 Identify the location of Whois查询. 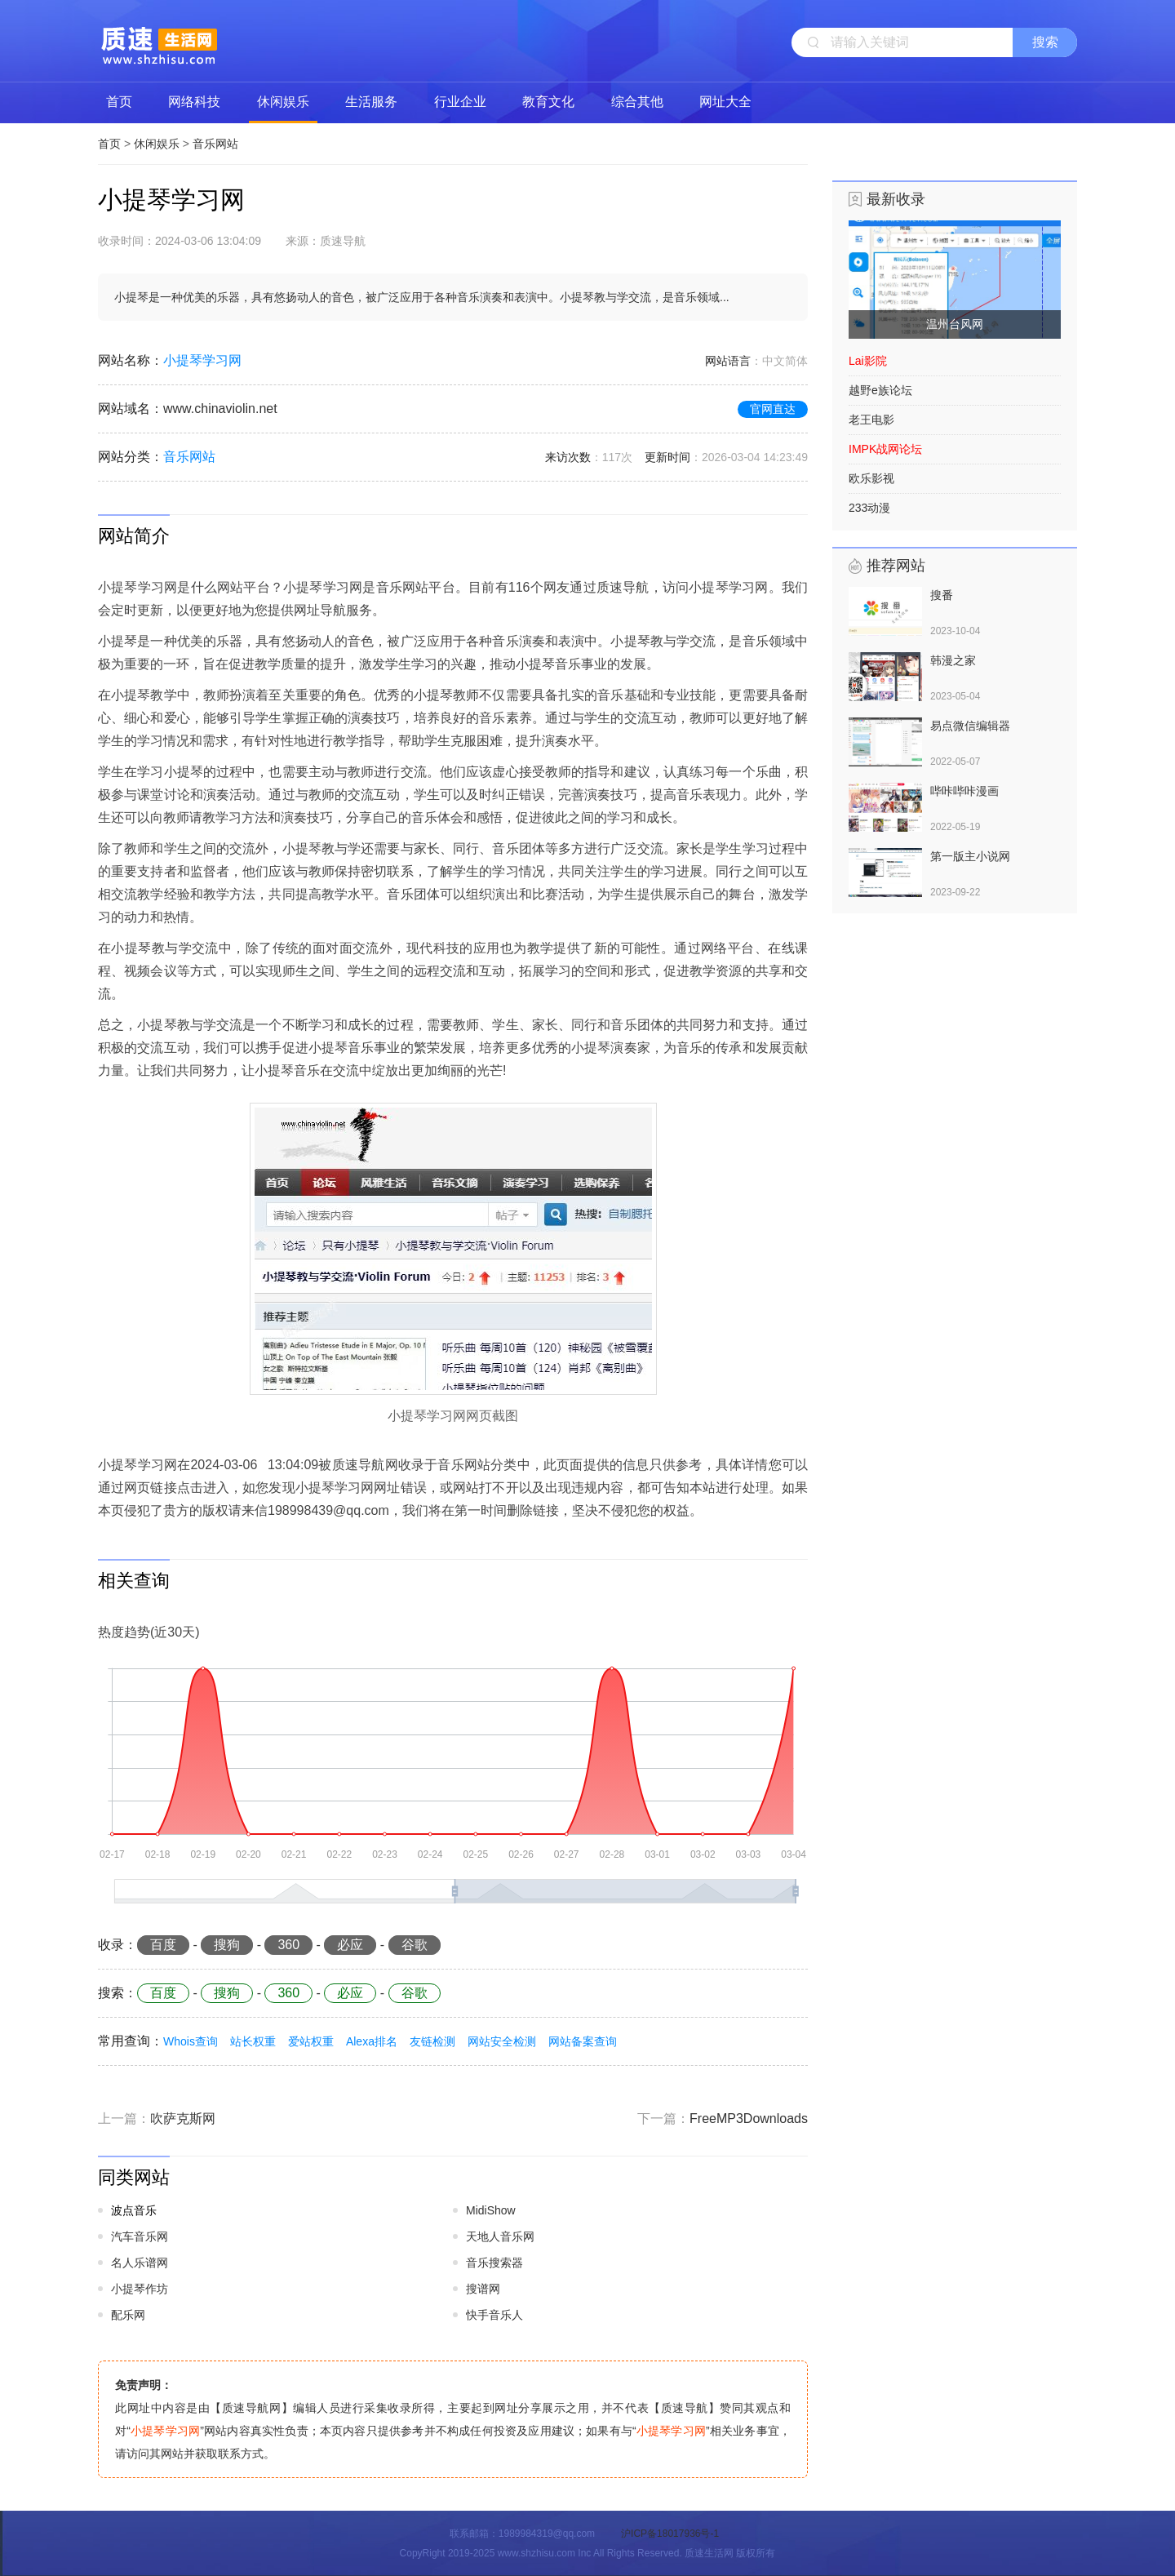
(190, 2041).